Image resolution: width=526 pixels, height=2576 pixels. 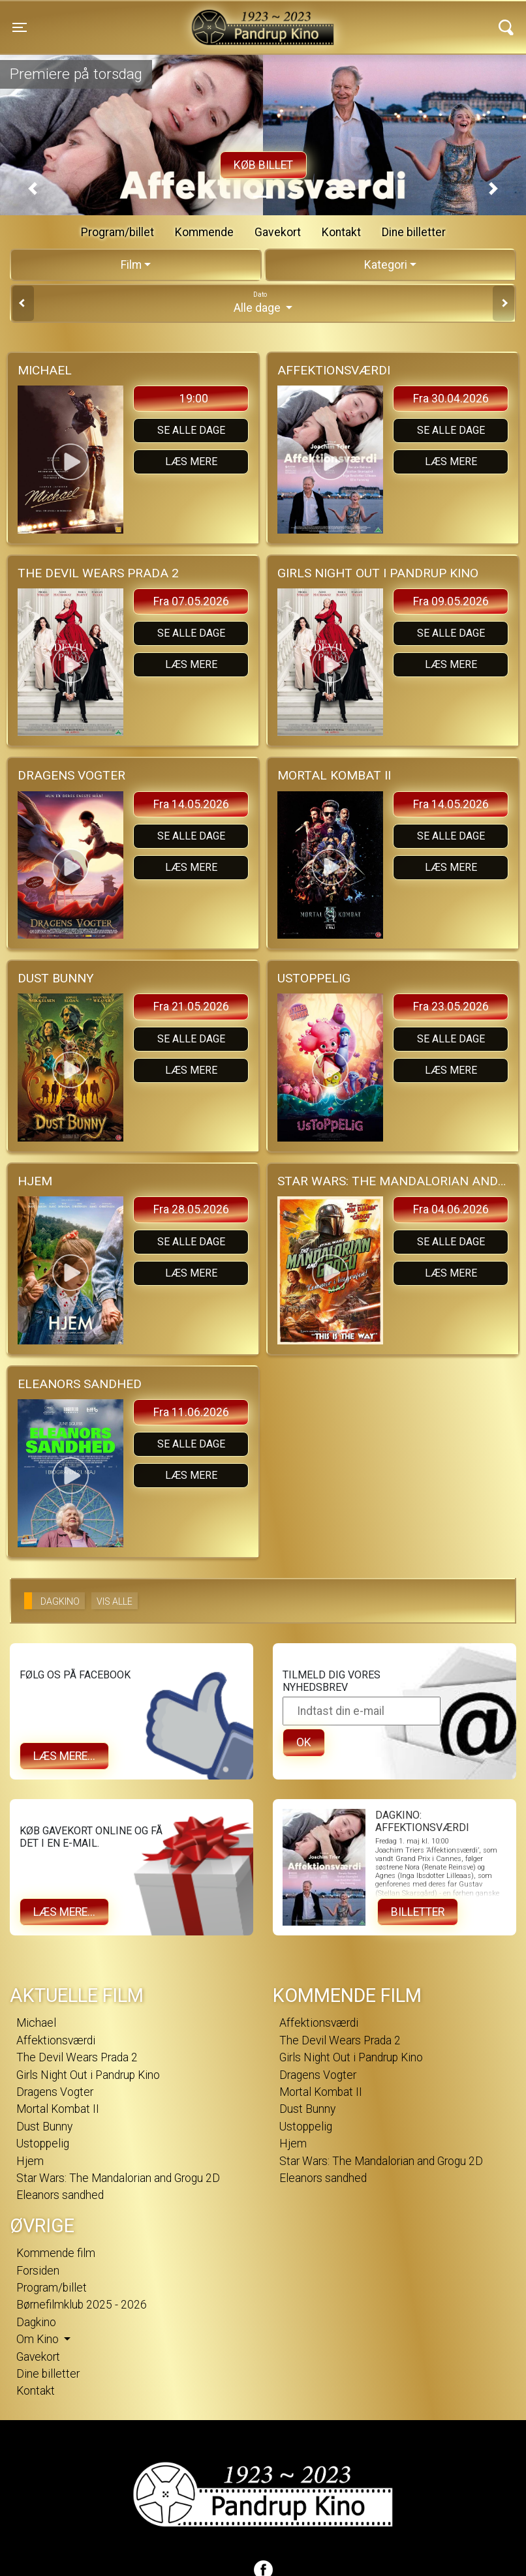 I want to click on Star Wars: The Mandalorian and Grogu 2D, so click(x=118, y=2178).